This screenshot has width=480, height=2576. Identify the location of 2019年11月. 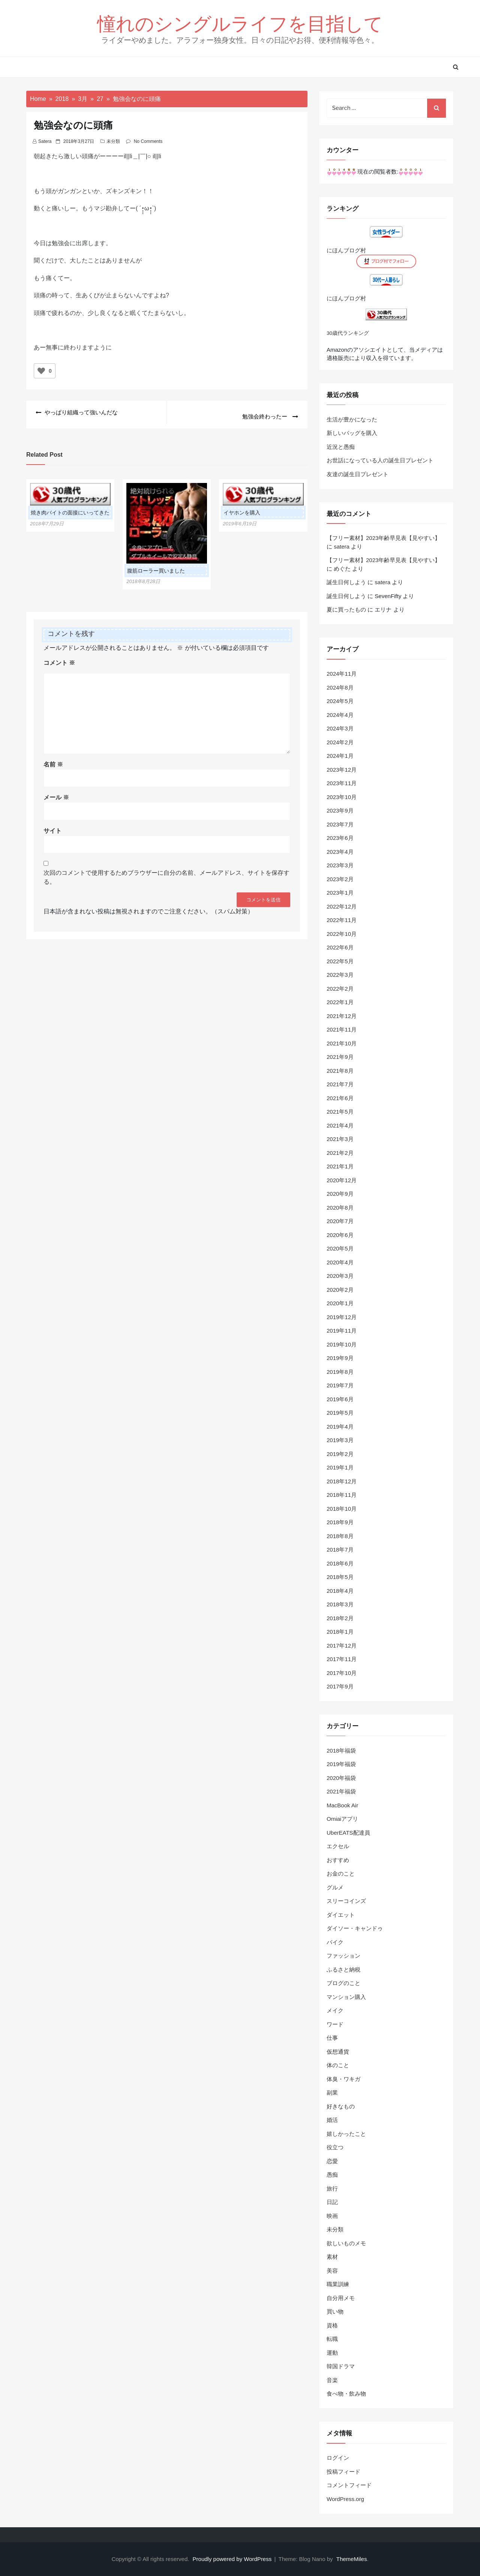
(342, 1330).